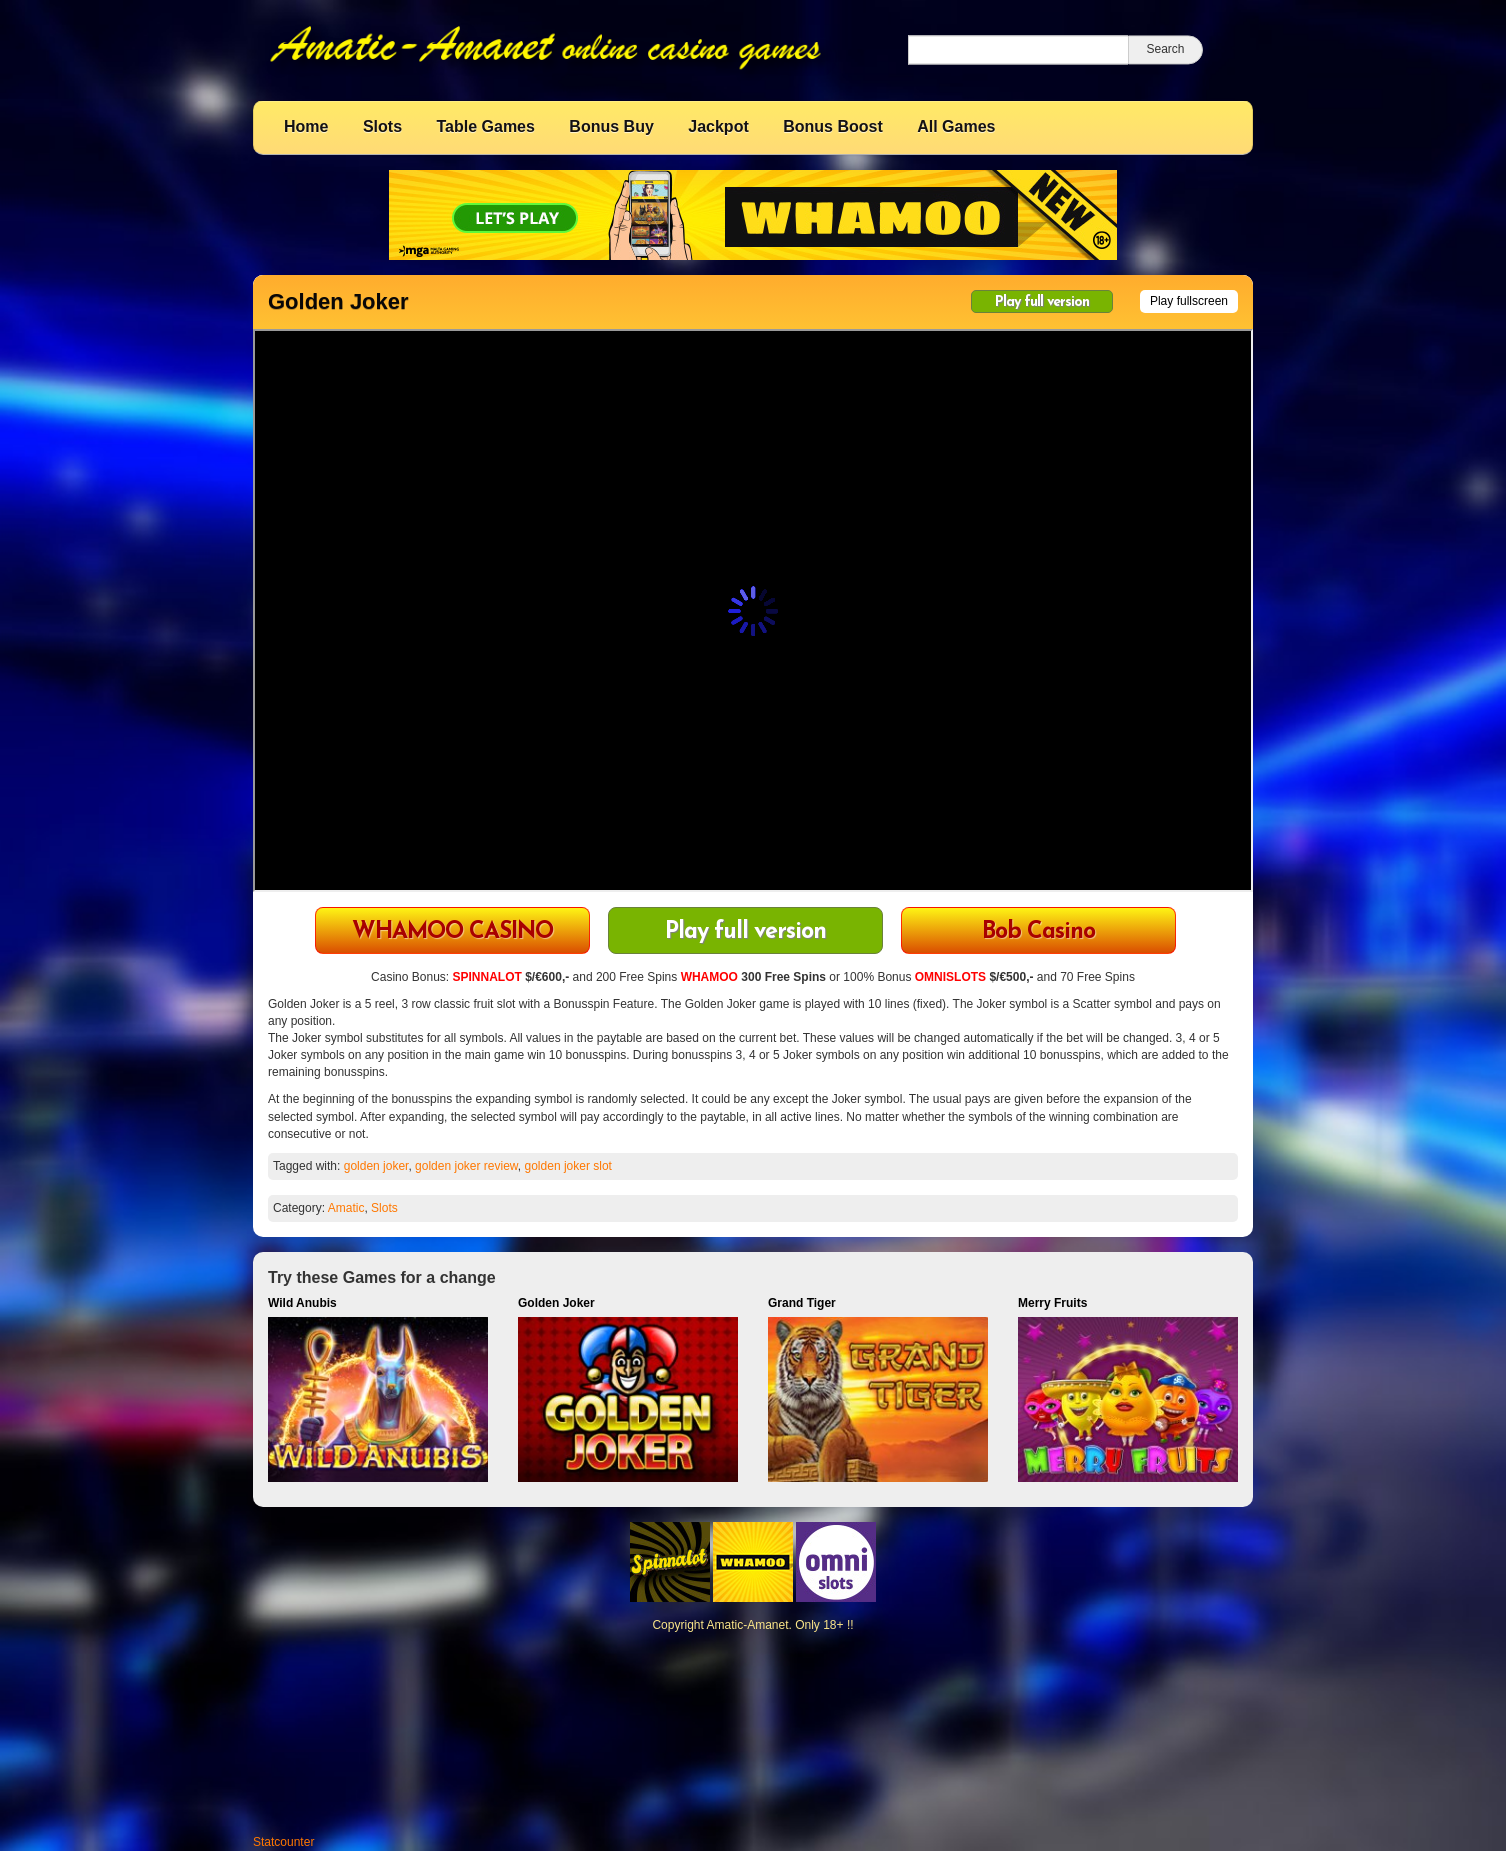  Describe the element at coordinates (709, 977) in the screenshot. I see `WHAMOO` at that location.